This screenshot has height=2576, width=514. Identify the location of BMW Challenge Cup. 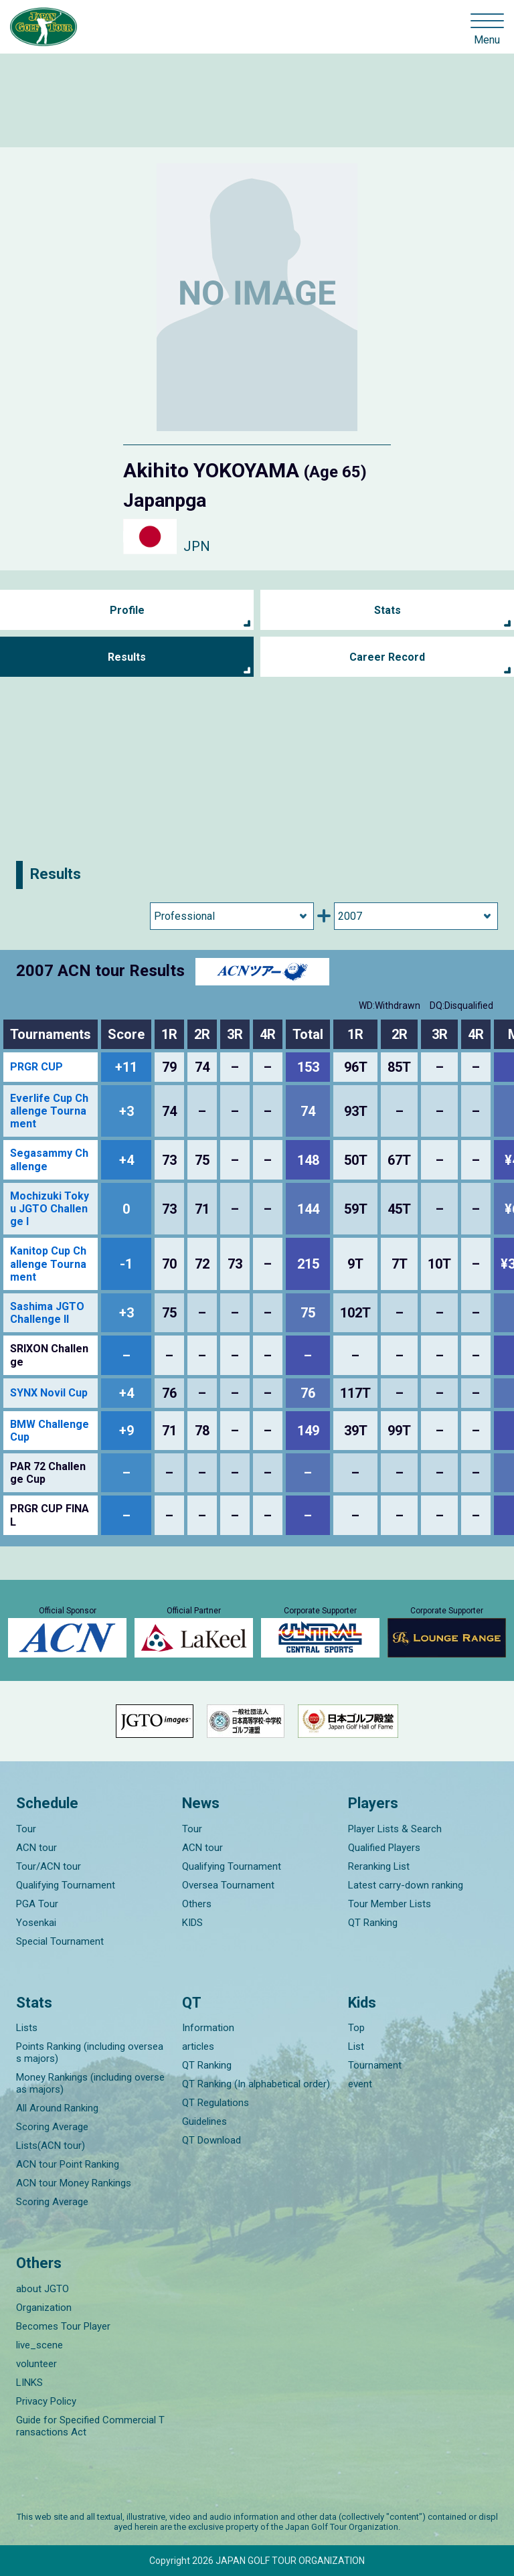
(49, 1430).